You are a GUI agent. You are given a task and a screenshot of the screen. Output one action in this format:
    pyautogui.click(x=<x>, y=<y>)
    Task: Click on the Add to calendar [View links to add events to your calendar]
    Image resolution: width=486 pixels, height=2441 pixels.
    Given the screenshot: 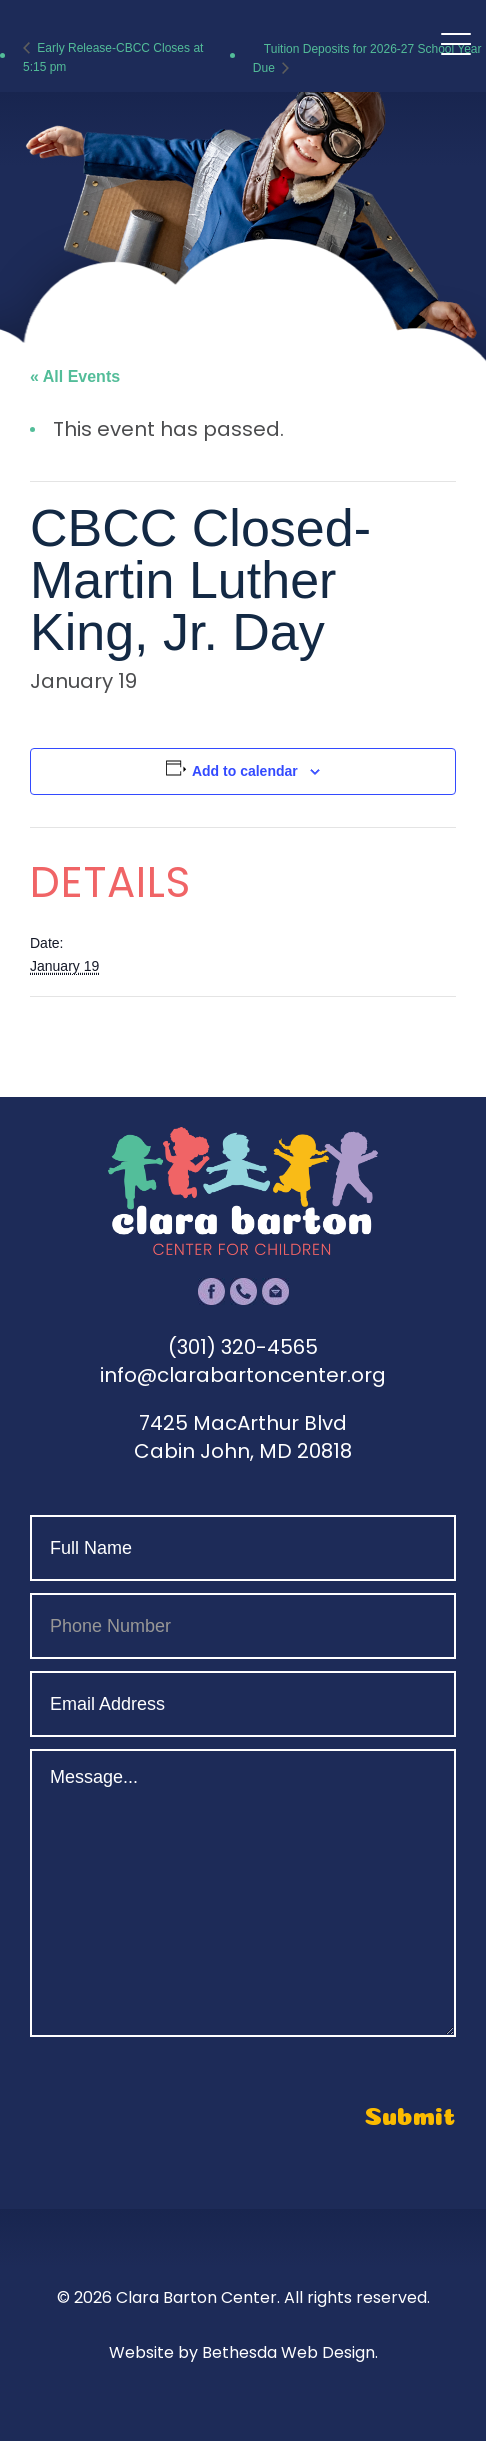 What is the action you would take?
    pyautogui.click(x=245, y=771)
    